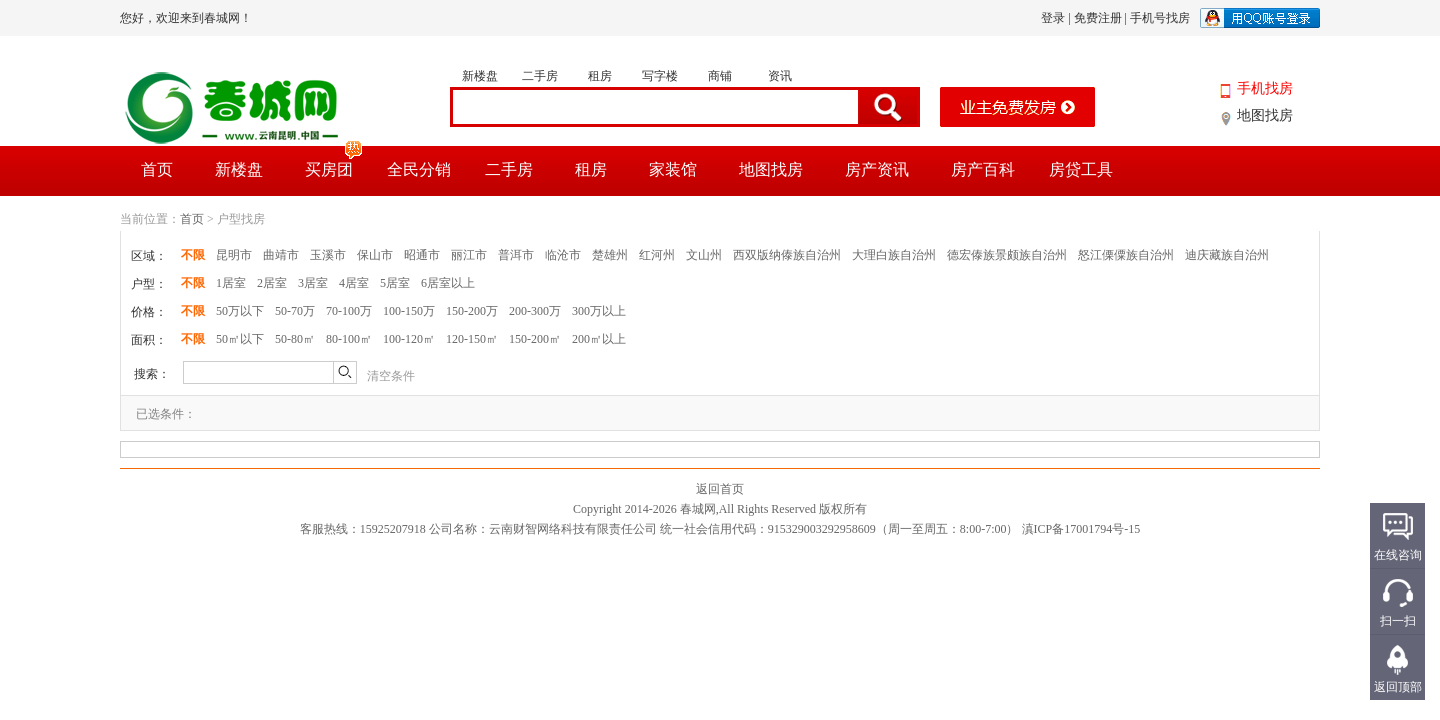 This screenshot has height=720, width=1440. What do you see at coordinates (234, 255) in the screenshot?
I see `昆明市` at bounding box center [234, 255].